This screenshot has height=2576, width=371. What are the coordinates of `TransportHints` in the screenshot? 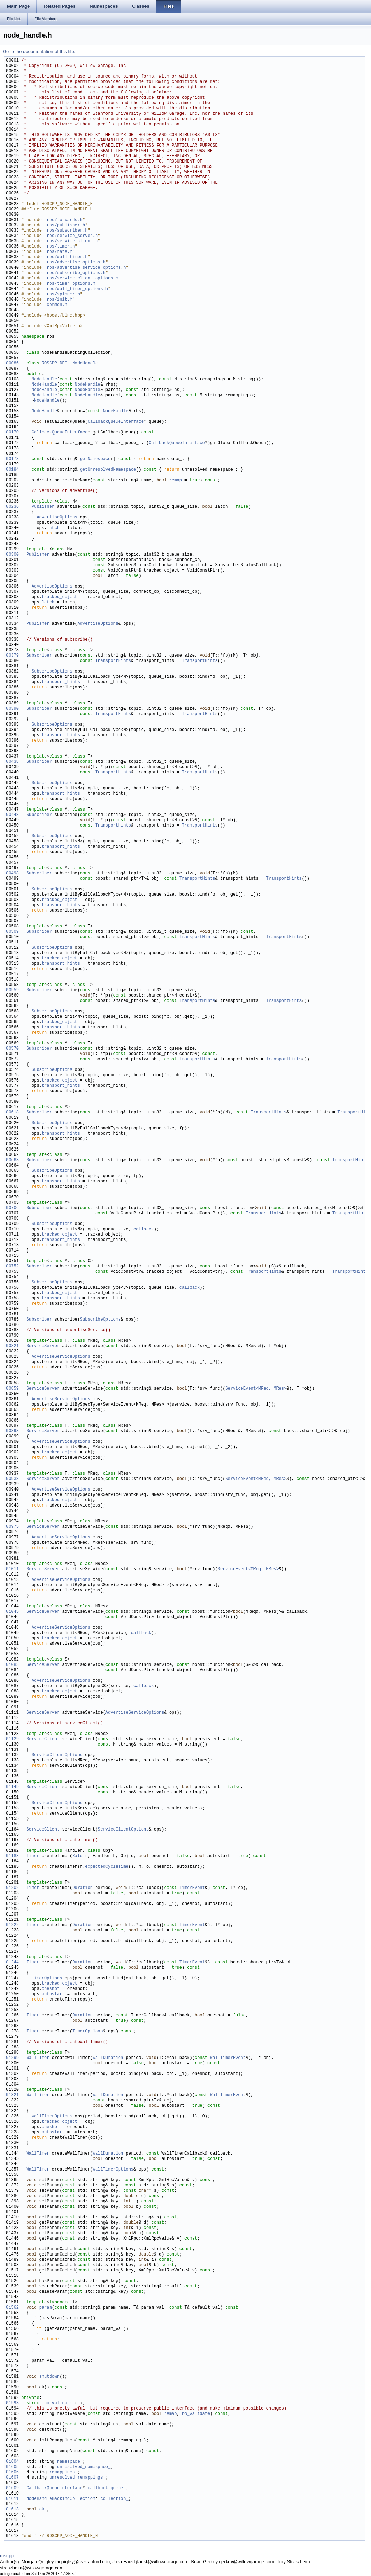 It's located at (113, 661).